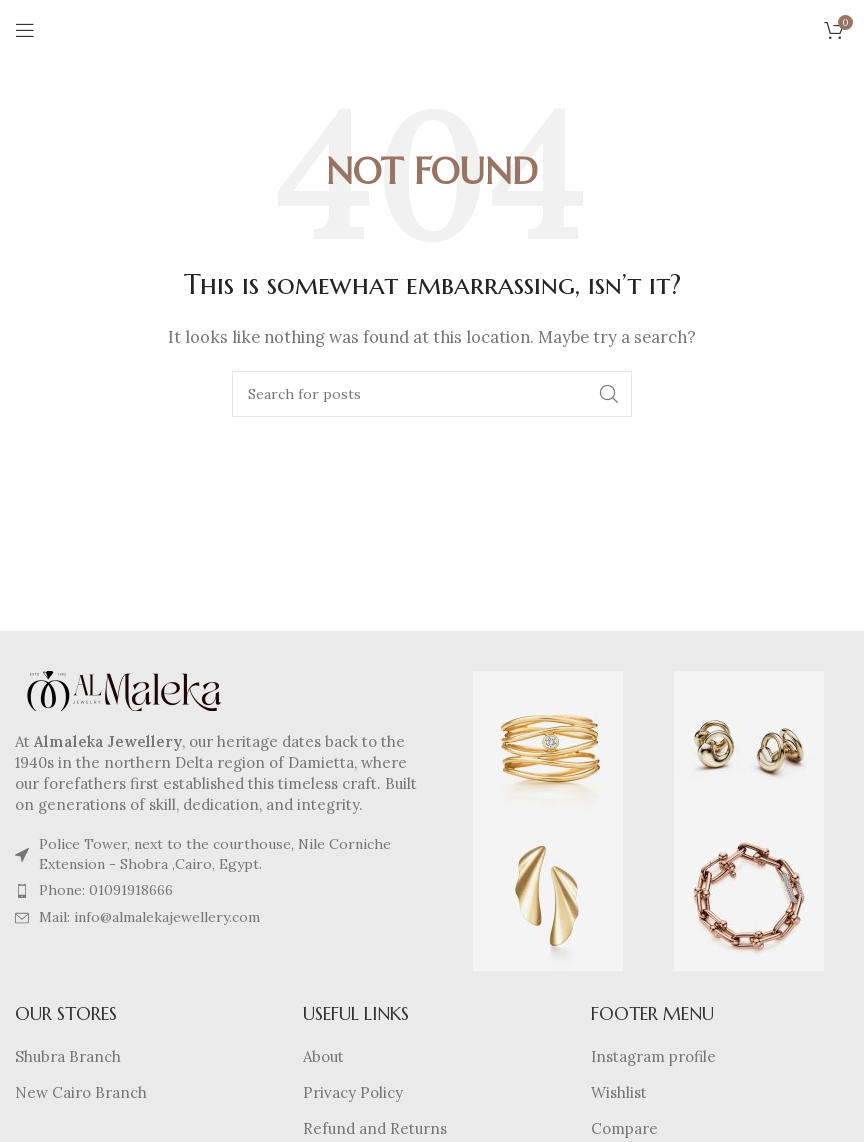  Describe the element at coordinates (653, 1056) in the screenshot. I see `Instagram profile` at that location.